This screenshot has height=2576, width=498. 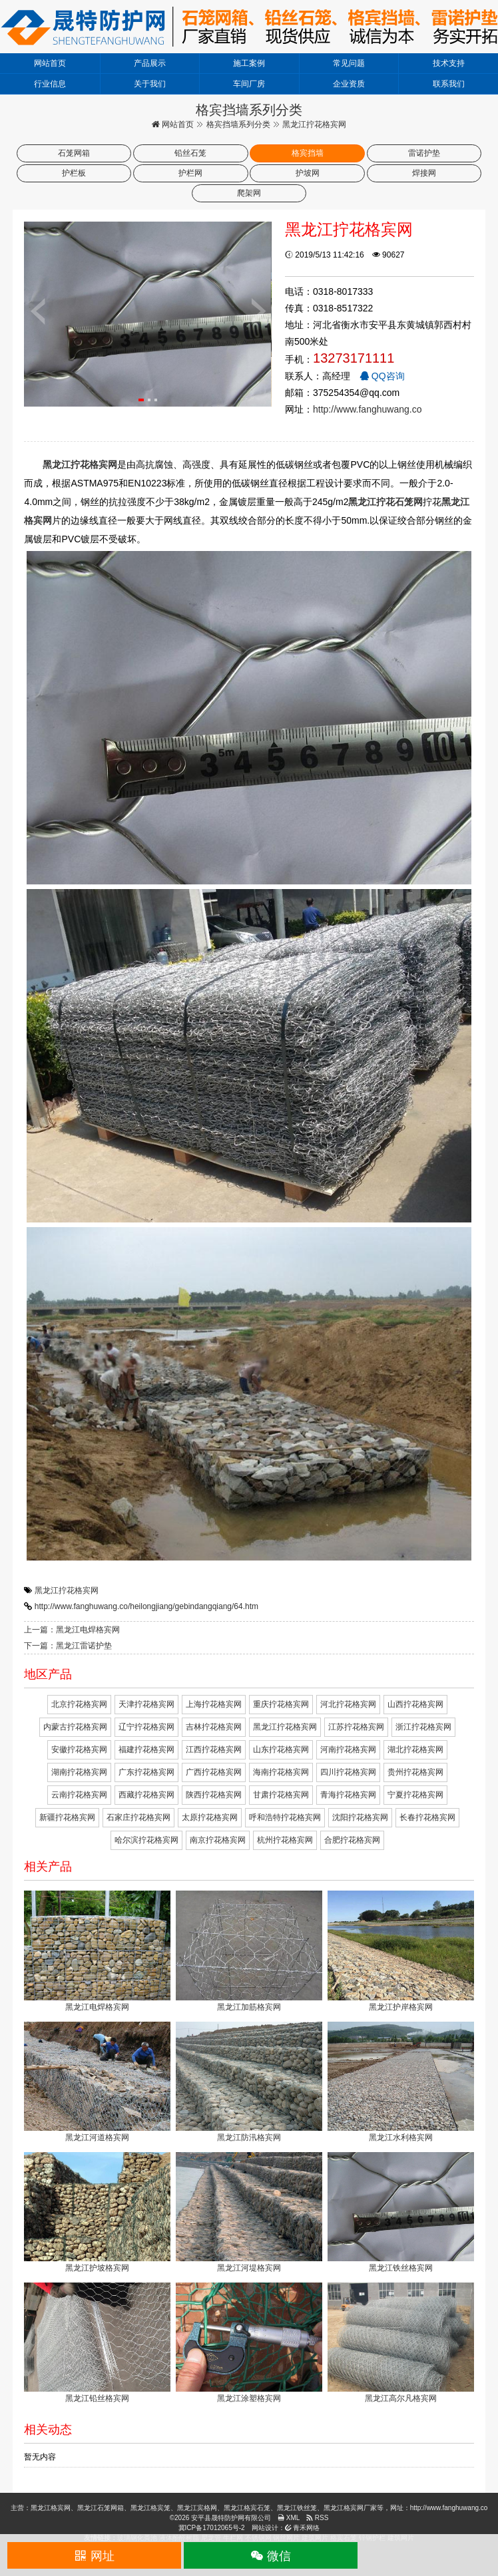 What do you see at coordinates (423, 1727) in the screenshot?
I see `浙江拧花格宾网` at bounding box center [423, 1727].